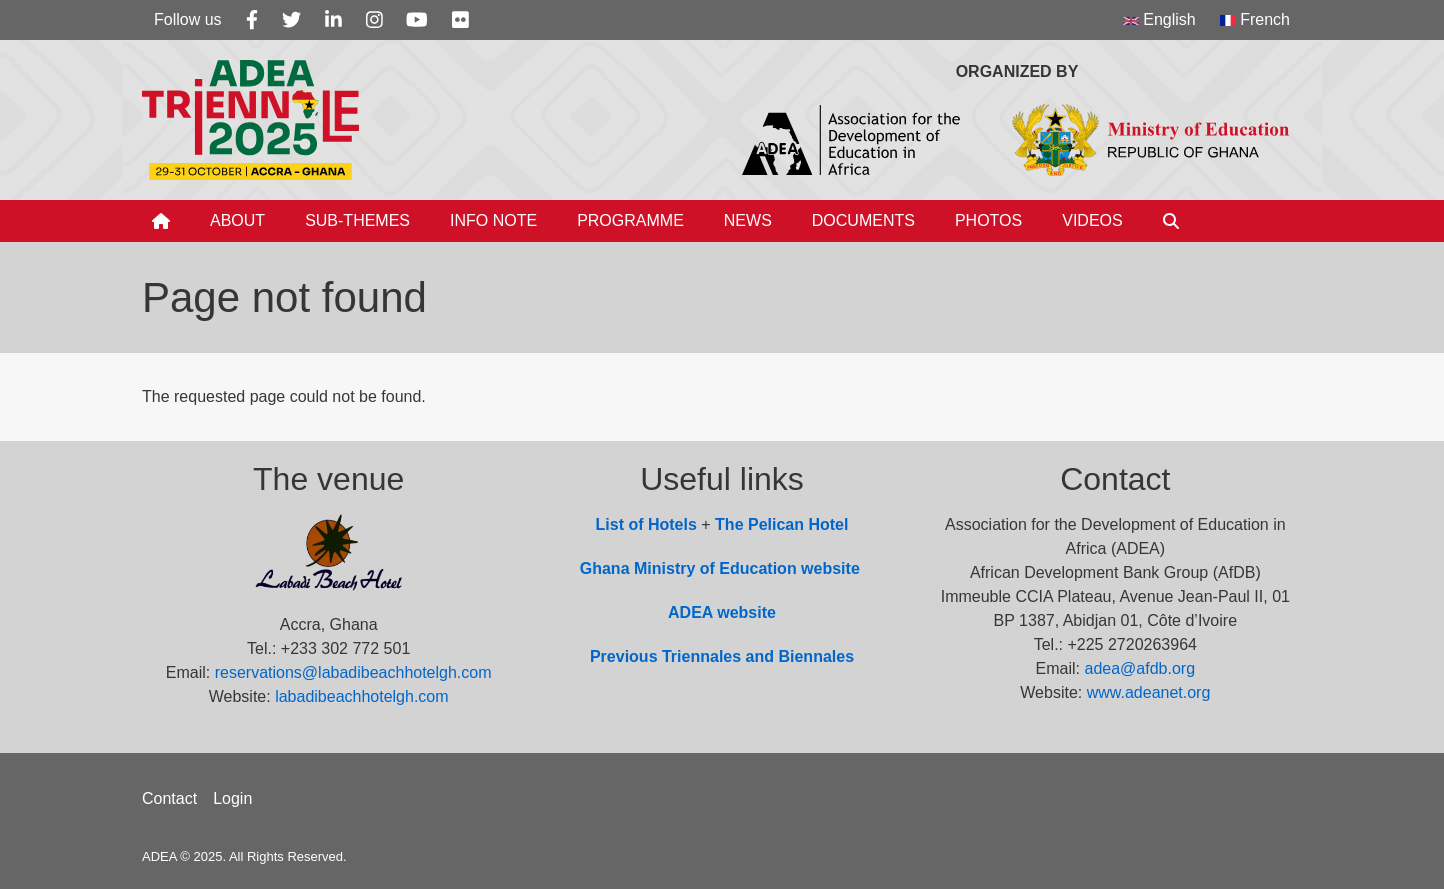 The height and width of the screenshot is (889, 1444). Describe the element at coordinates (291, 20) in the screenshot. I see `[Twitter]` at that location.